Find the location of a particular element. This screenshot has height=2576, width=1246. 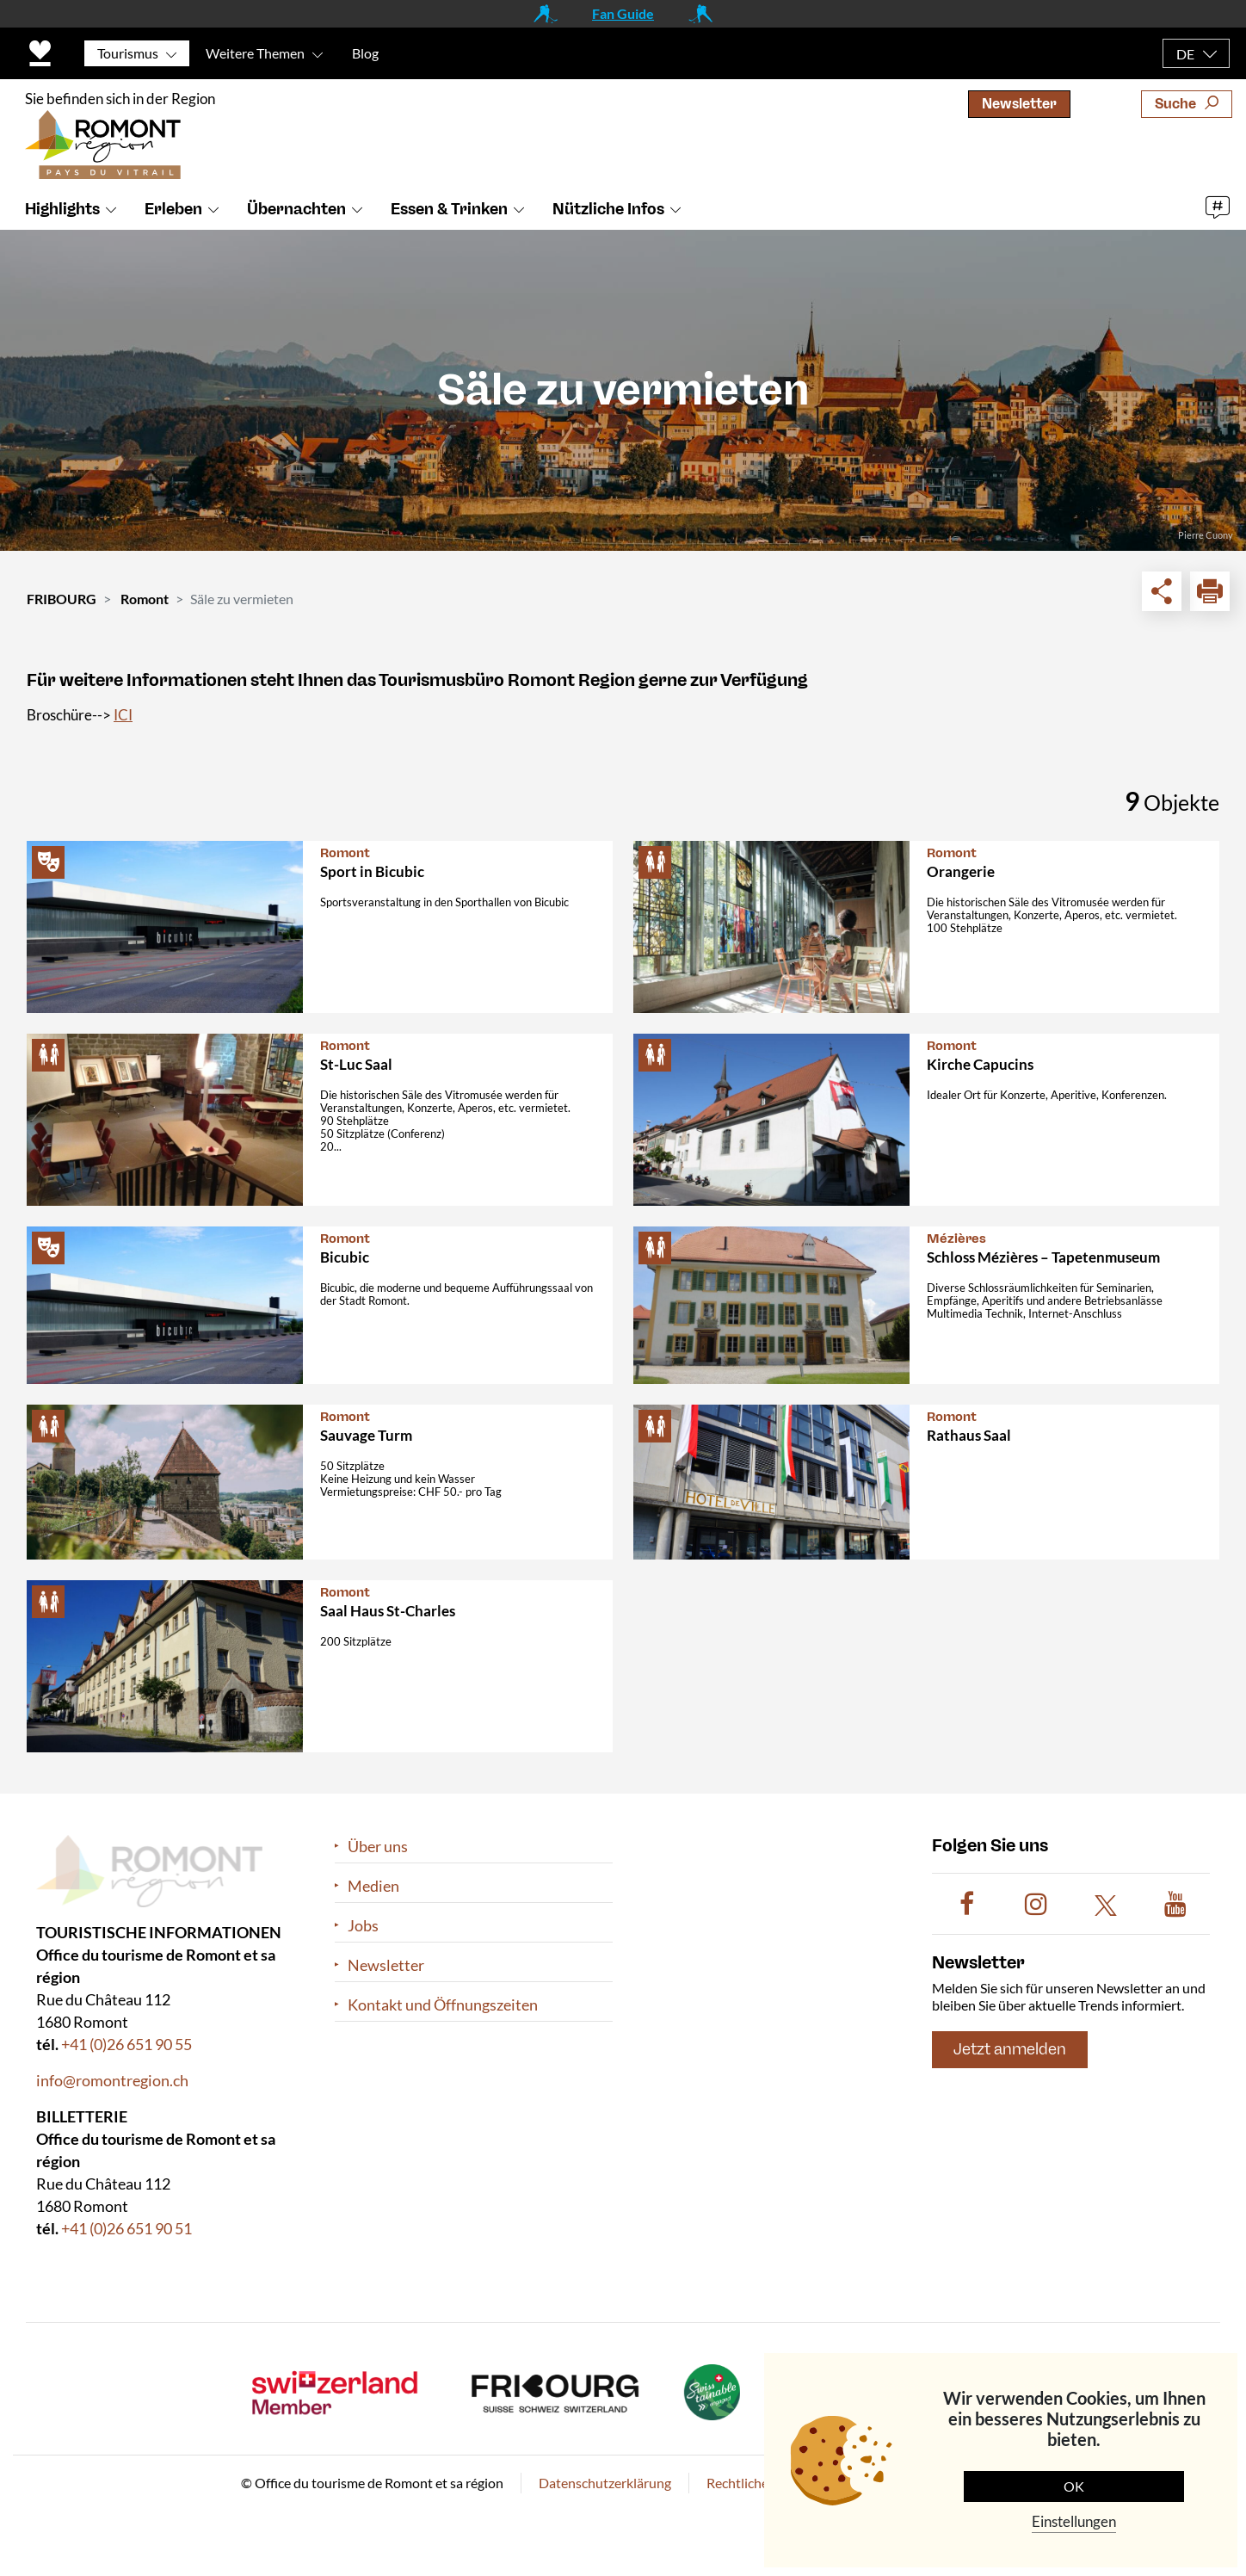

Jetzt anmelden is located at coordinates (1009, 2050).